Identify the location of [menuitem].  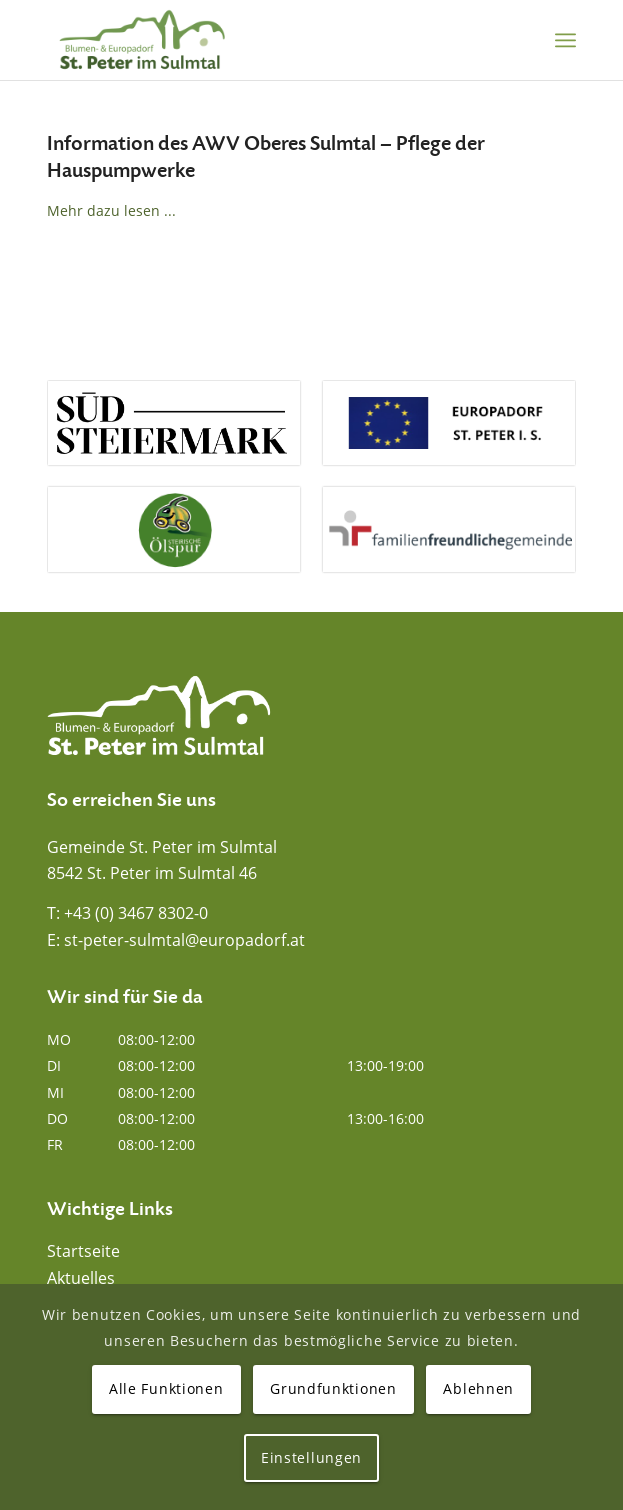
(565, 40).